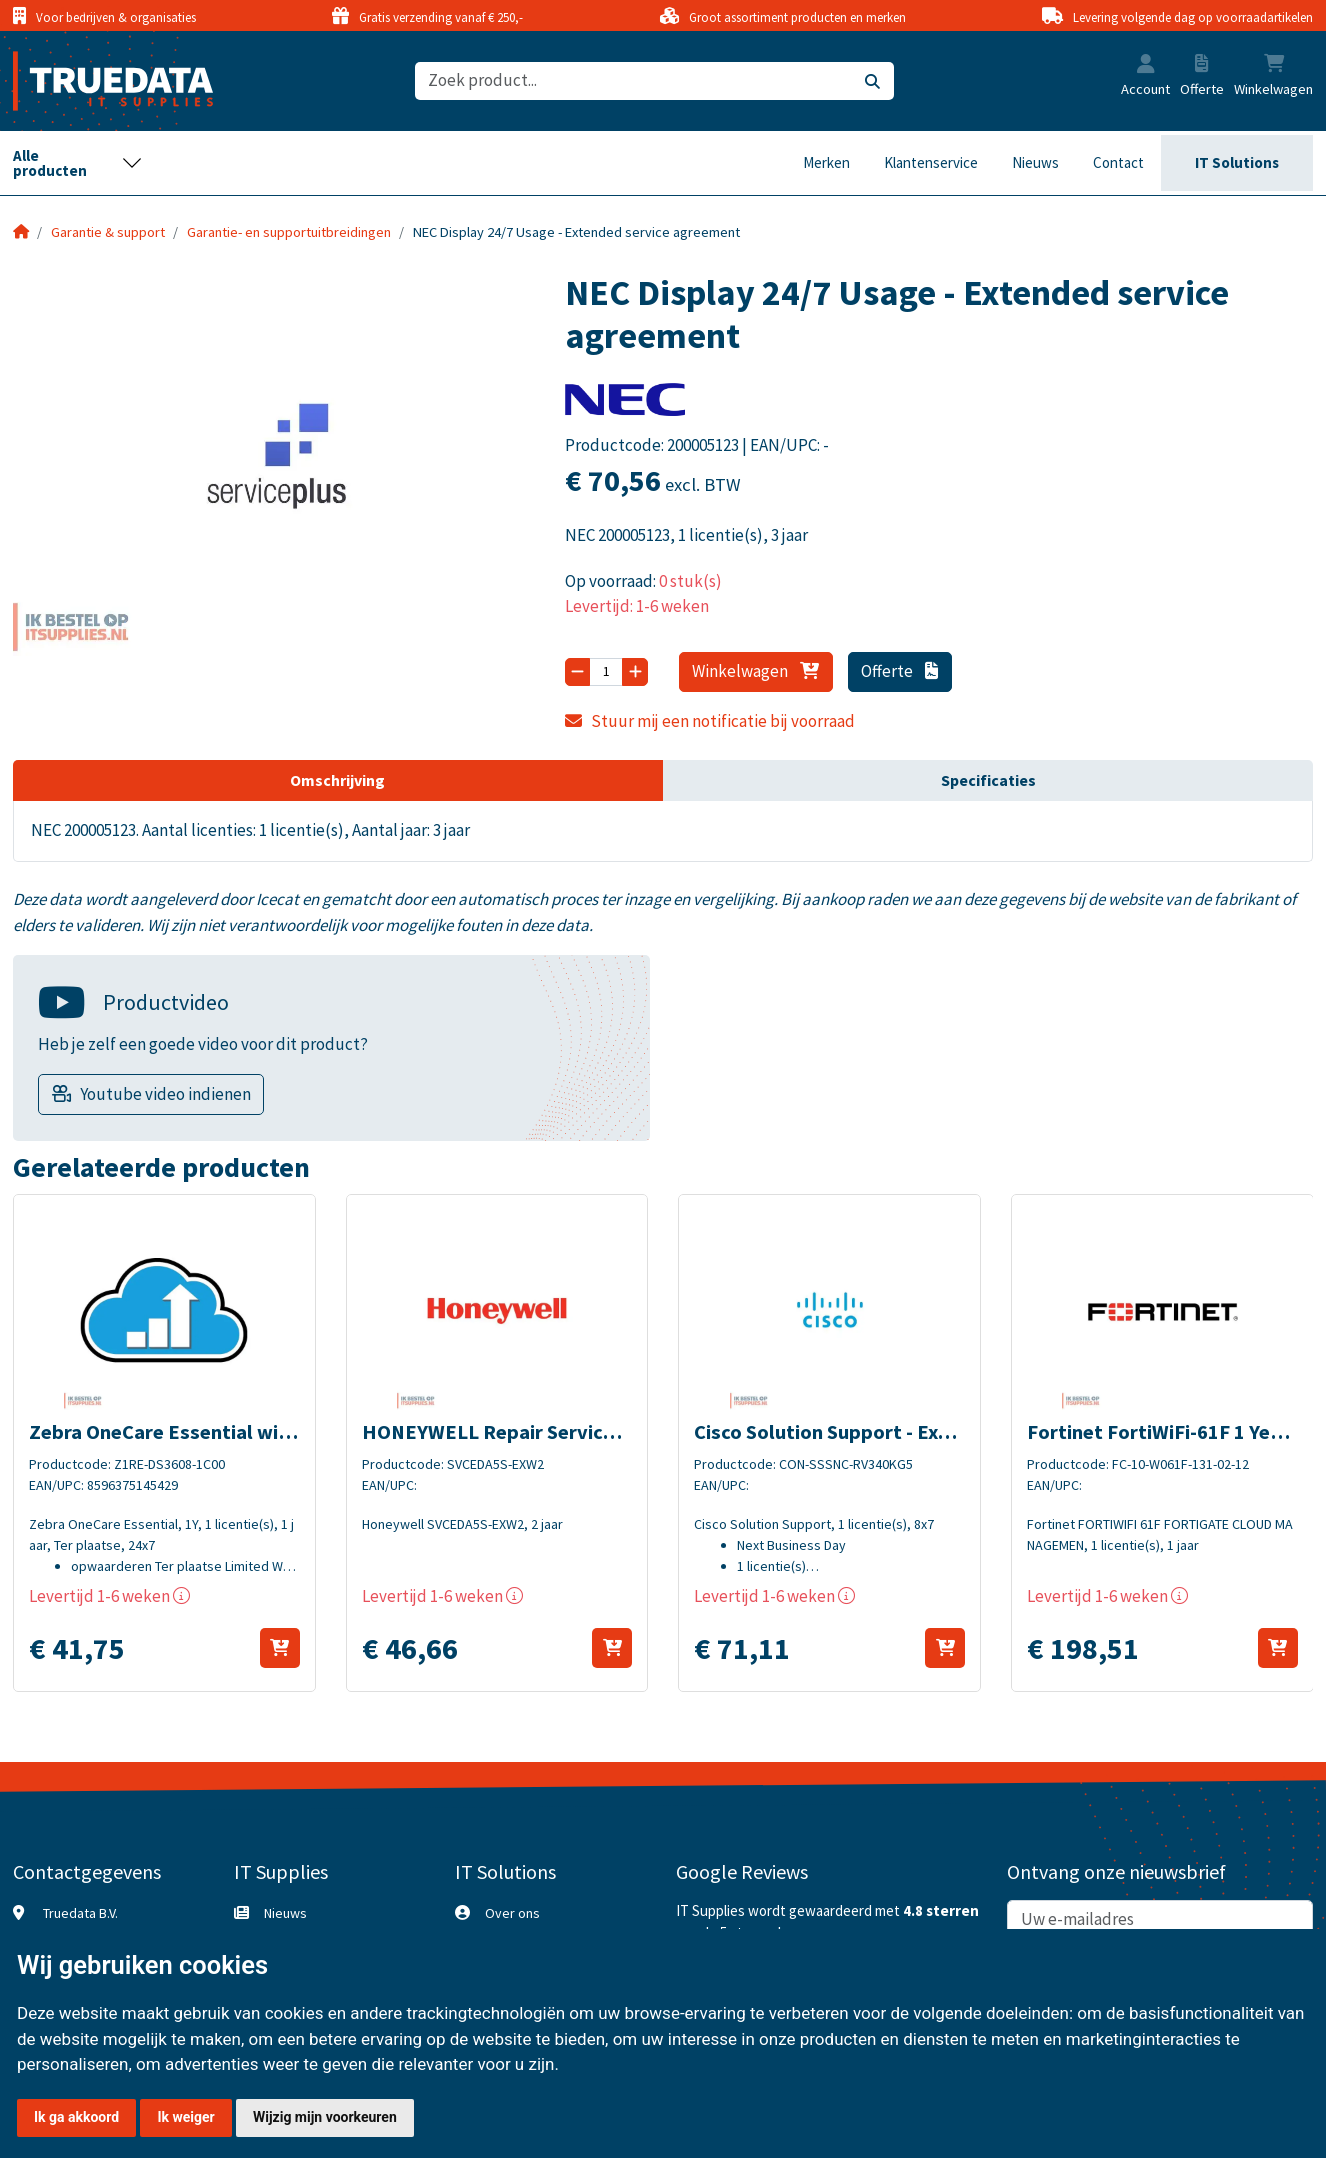 Image resolution: width=1326 pixels, height=2158 pixels. I want to click on Nieuws, so click(1035, 162).